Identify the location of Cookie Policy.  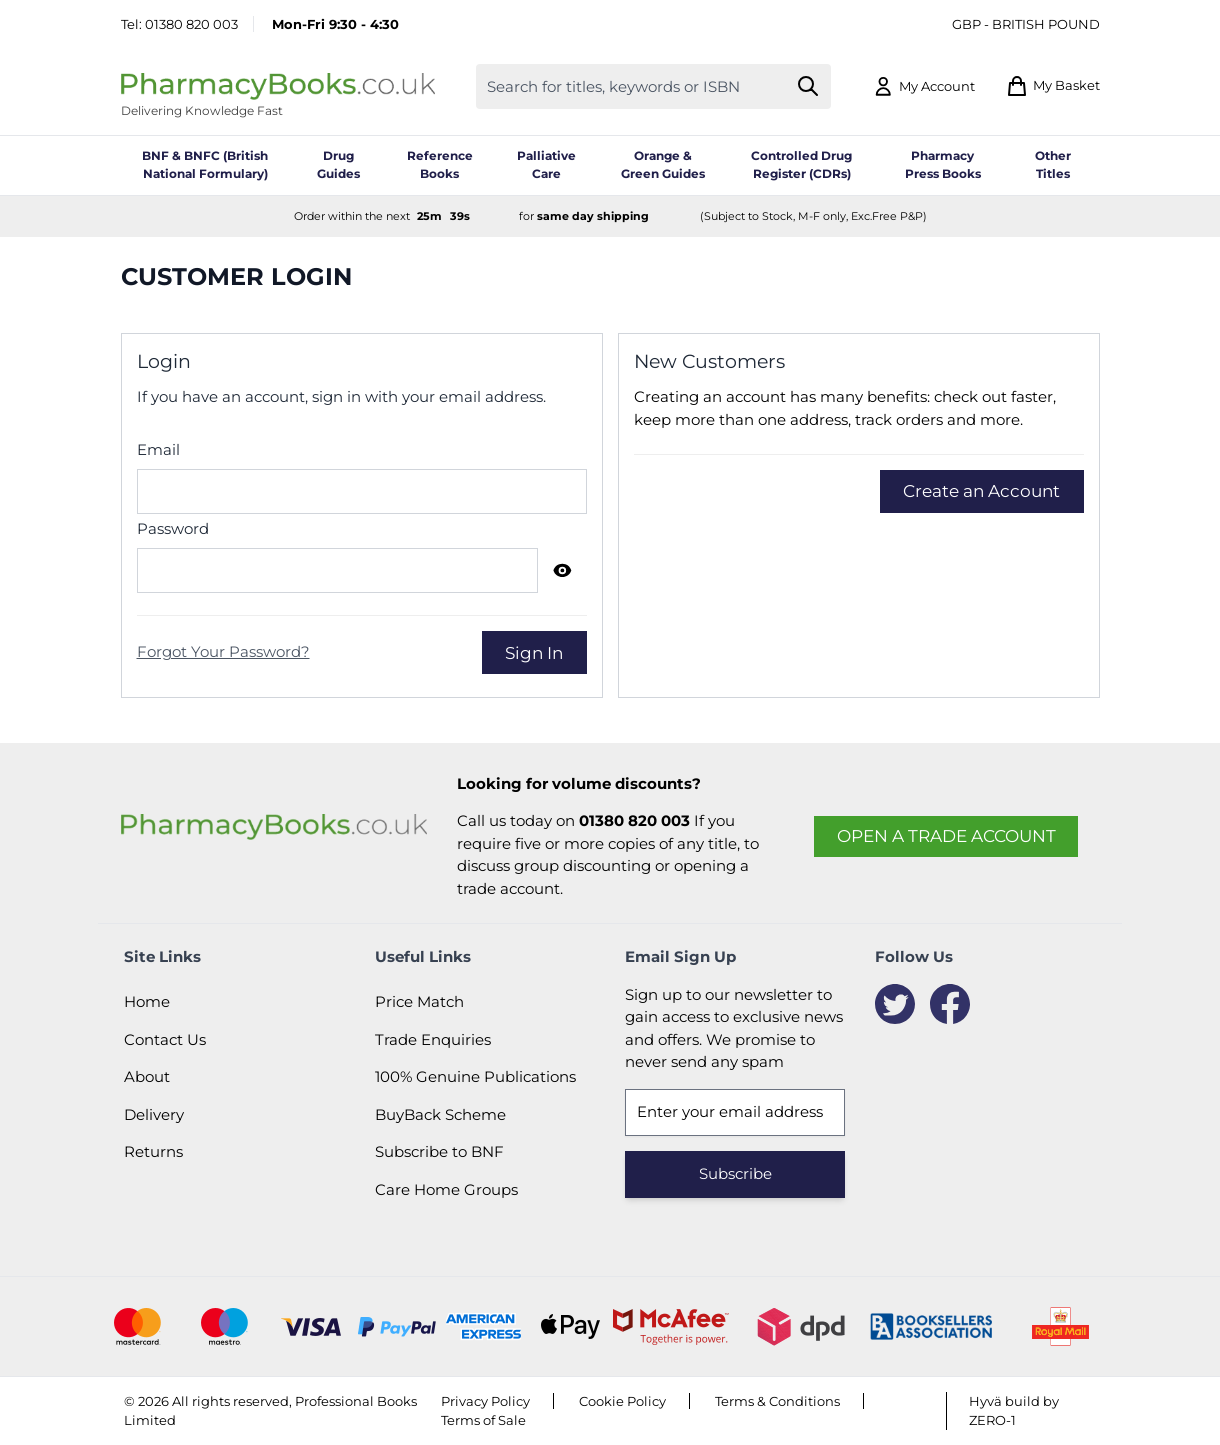
(622, 1401).